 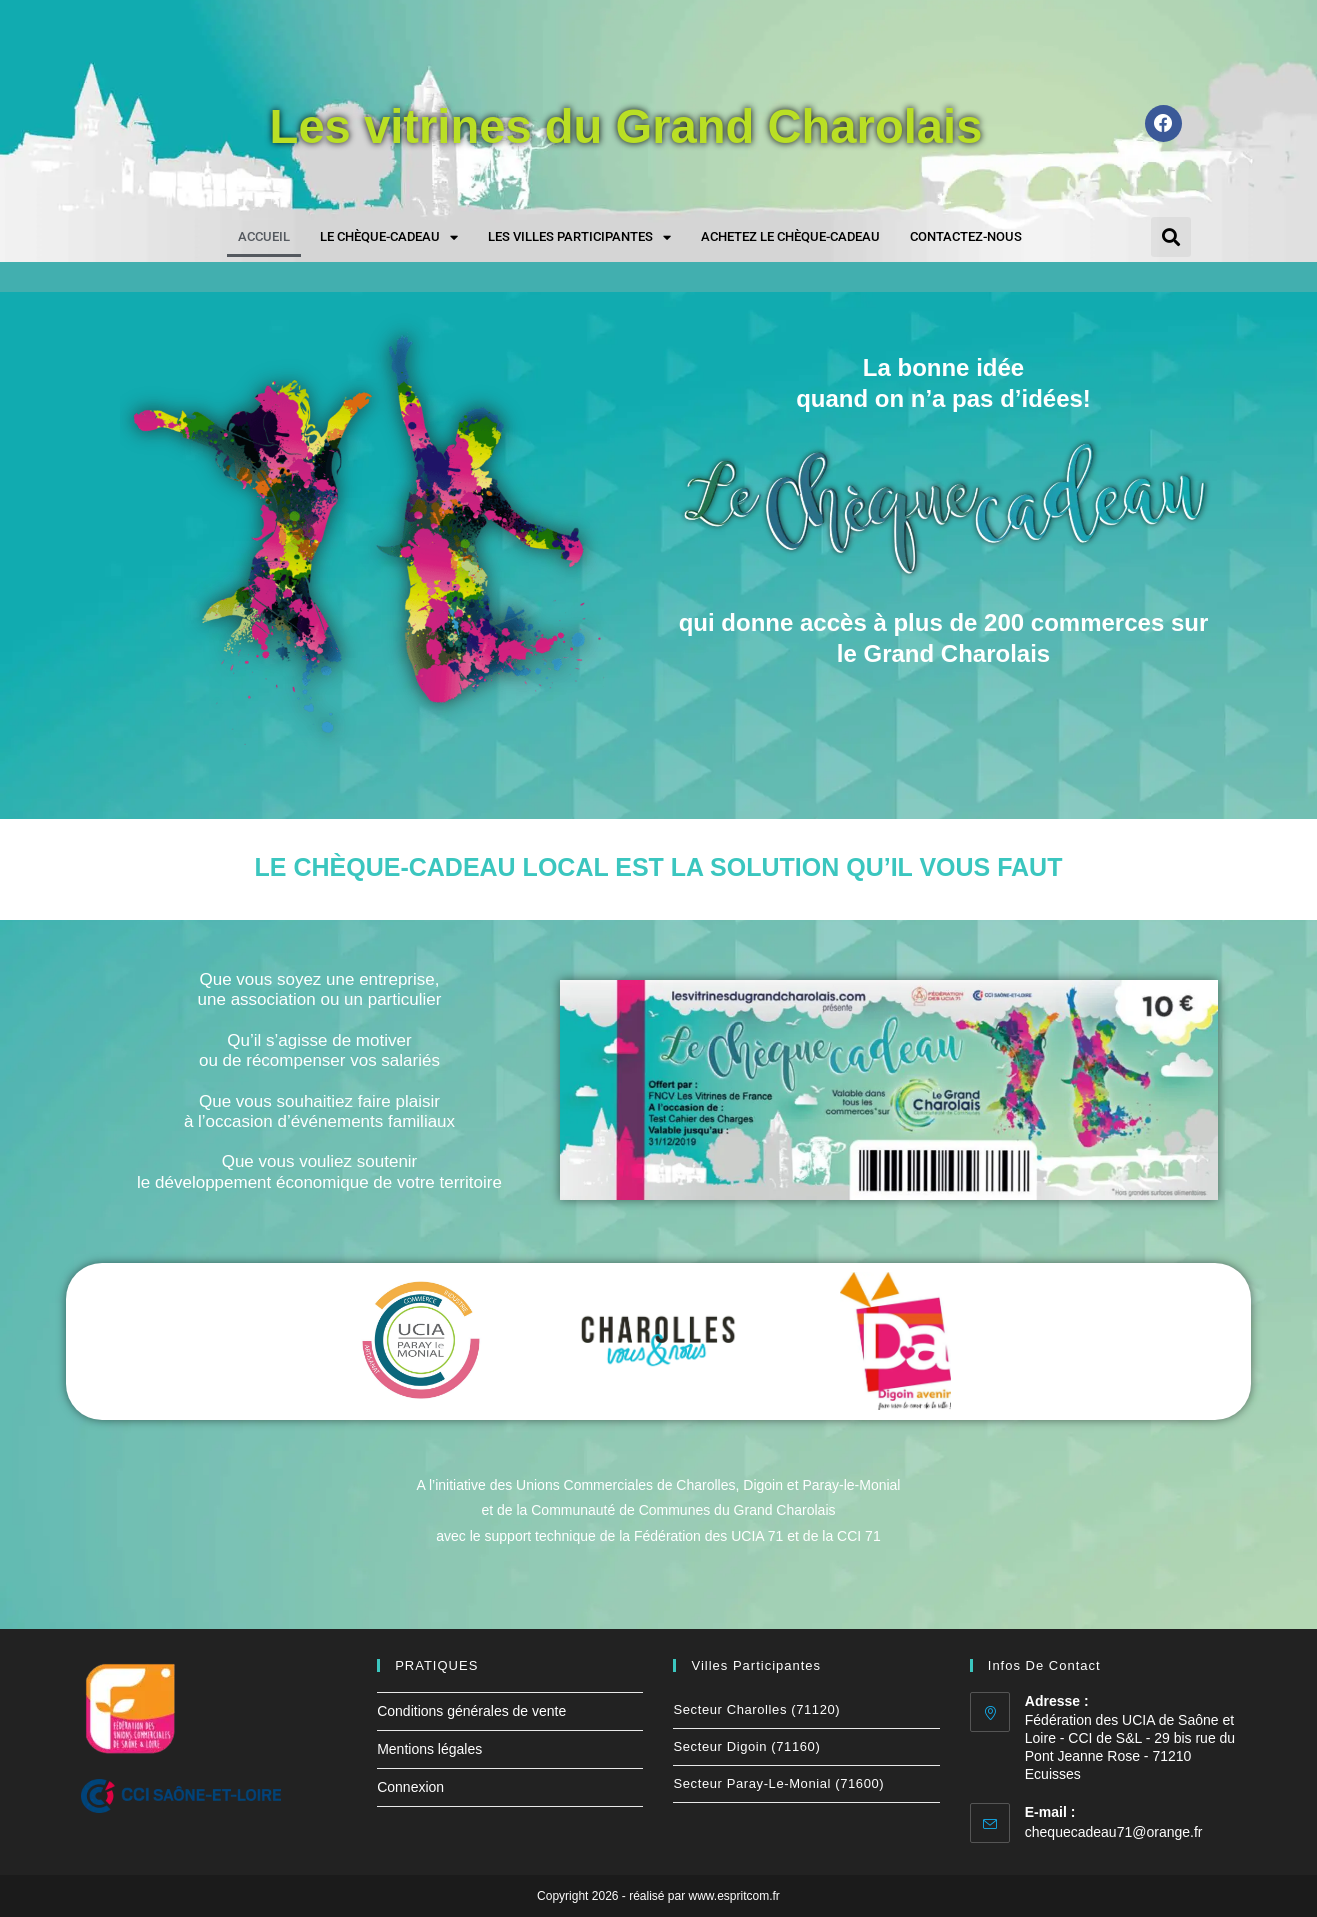 What do you see at coordinates (1114, 1832) in the screenshot?
I see `chequecadeau71@orange.fr` at bounding box center [1114, 1832].